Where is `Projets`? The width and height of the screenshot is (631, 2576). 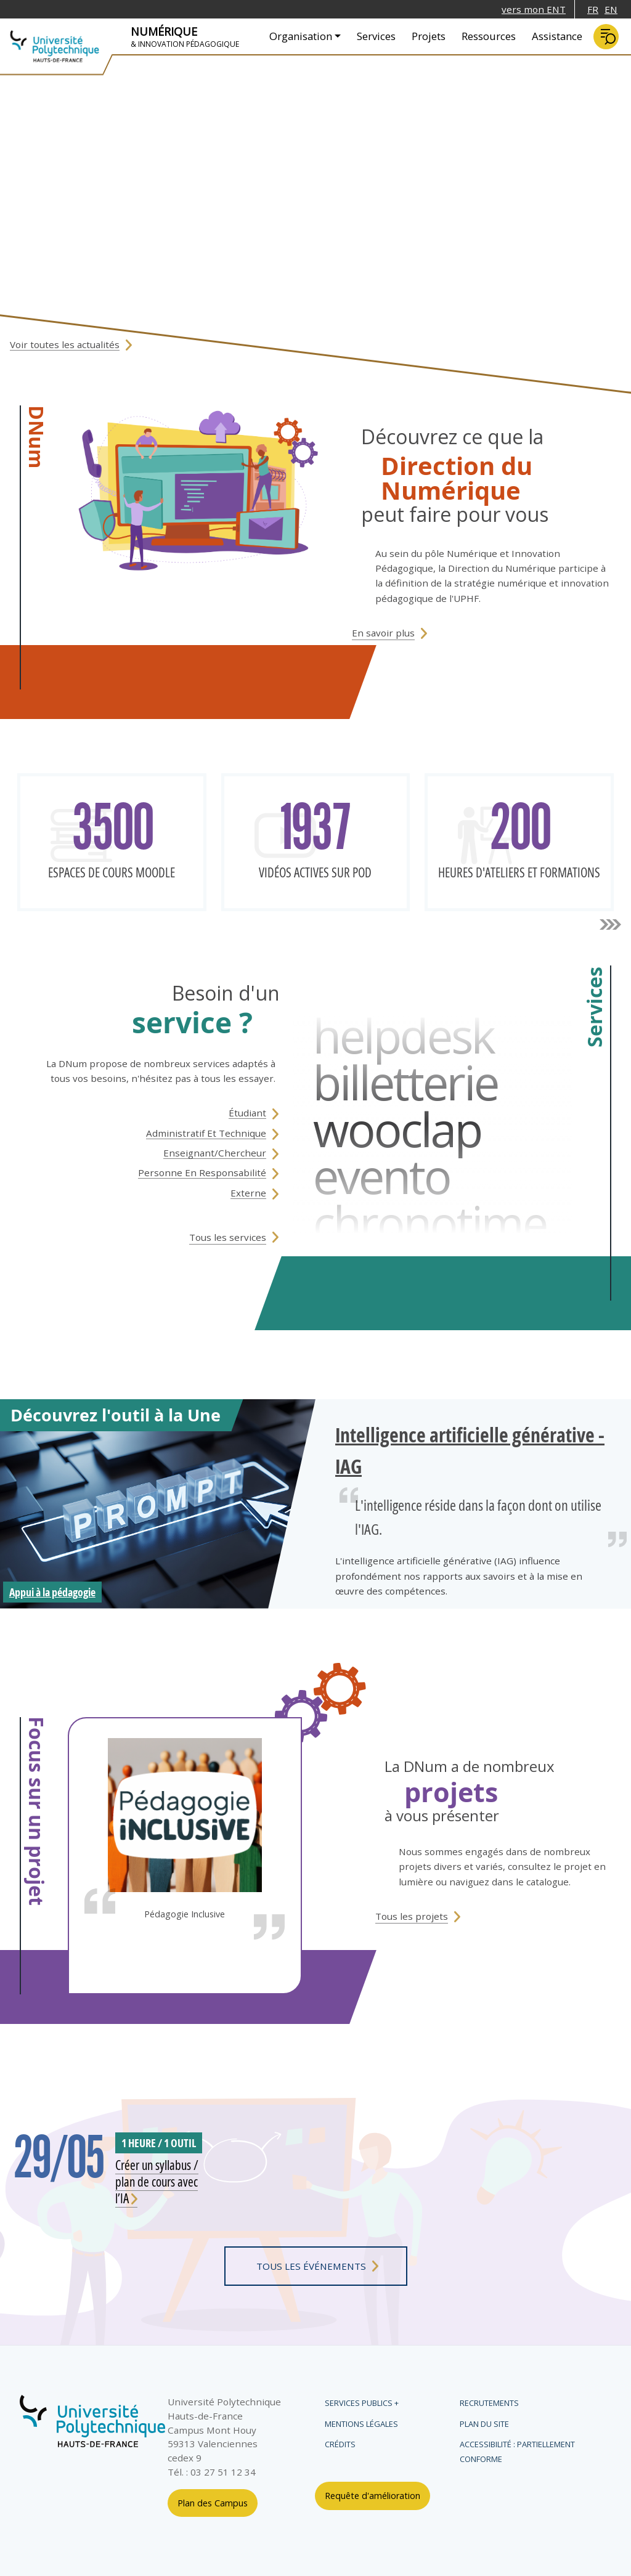 Projets is located at coordinates (429, 36).